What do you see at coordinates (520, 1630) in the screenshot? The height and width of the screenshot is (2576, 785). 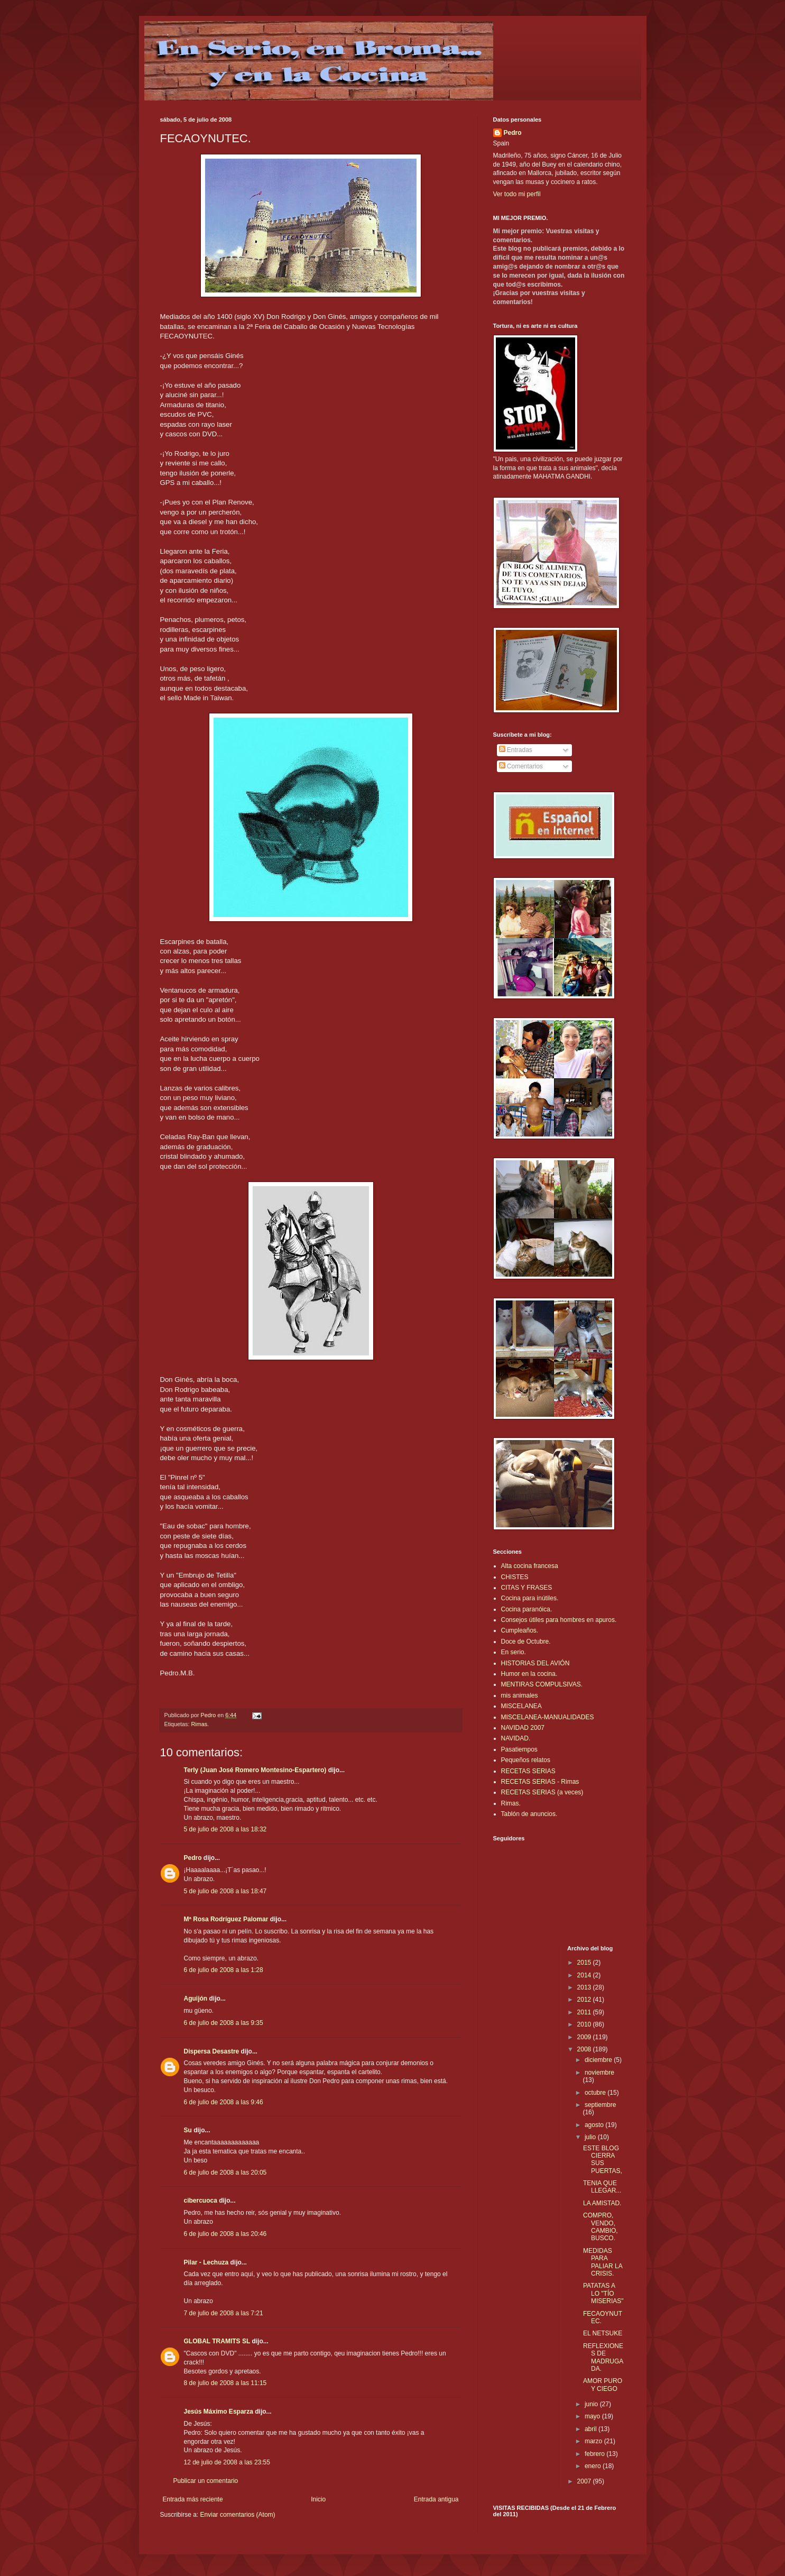 I see `Cumpleaños.` at bounding box center [520, 1630].